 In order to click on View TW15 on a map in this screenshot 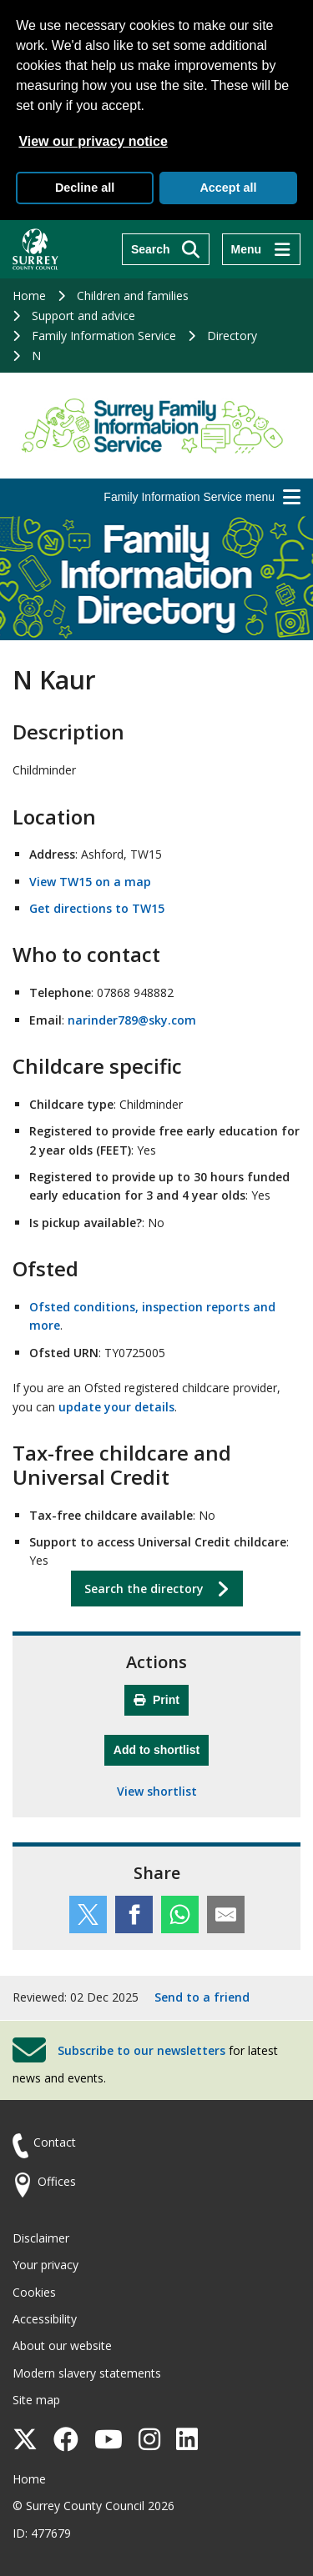, I will do `click(90, 882)`.